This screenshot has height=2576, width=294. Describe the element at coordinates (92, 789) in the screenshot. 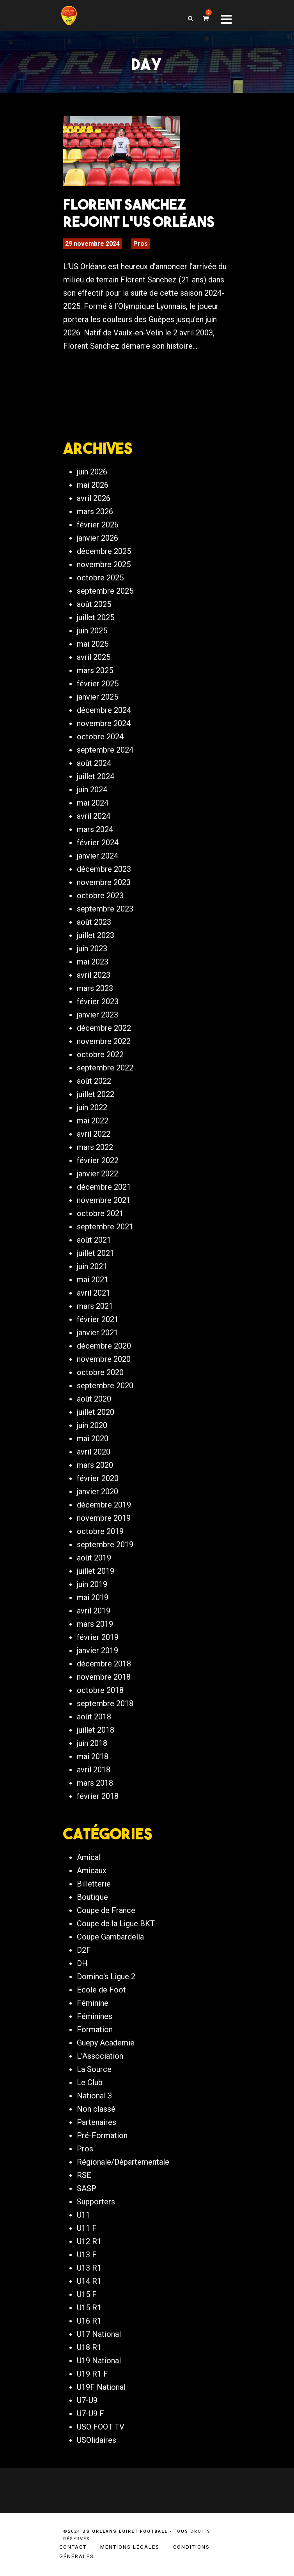

I see `juin 2024` at that location.